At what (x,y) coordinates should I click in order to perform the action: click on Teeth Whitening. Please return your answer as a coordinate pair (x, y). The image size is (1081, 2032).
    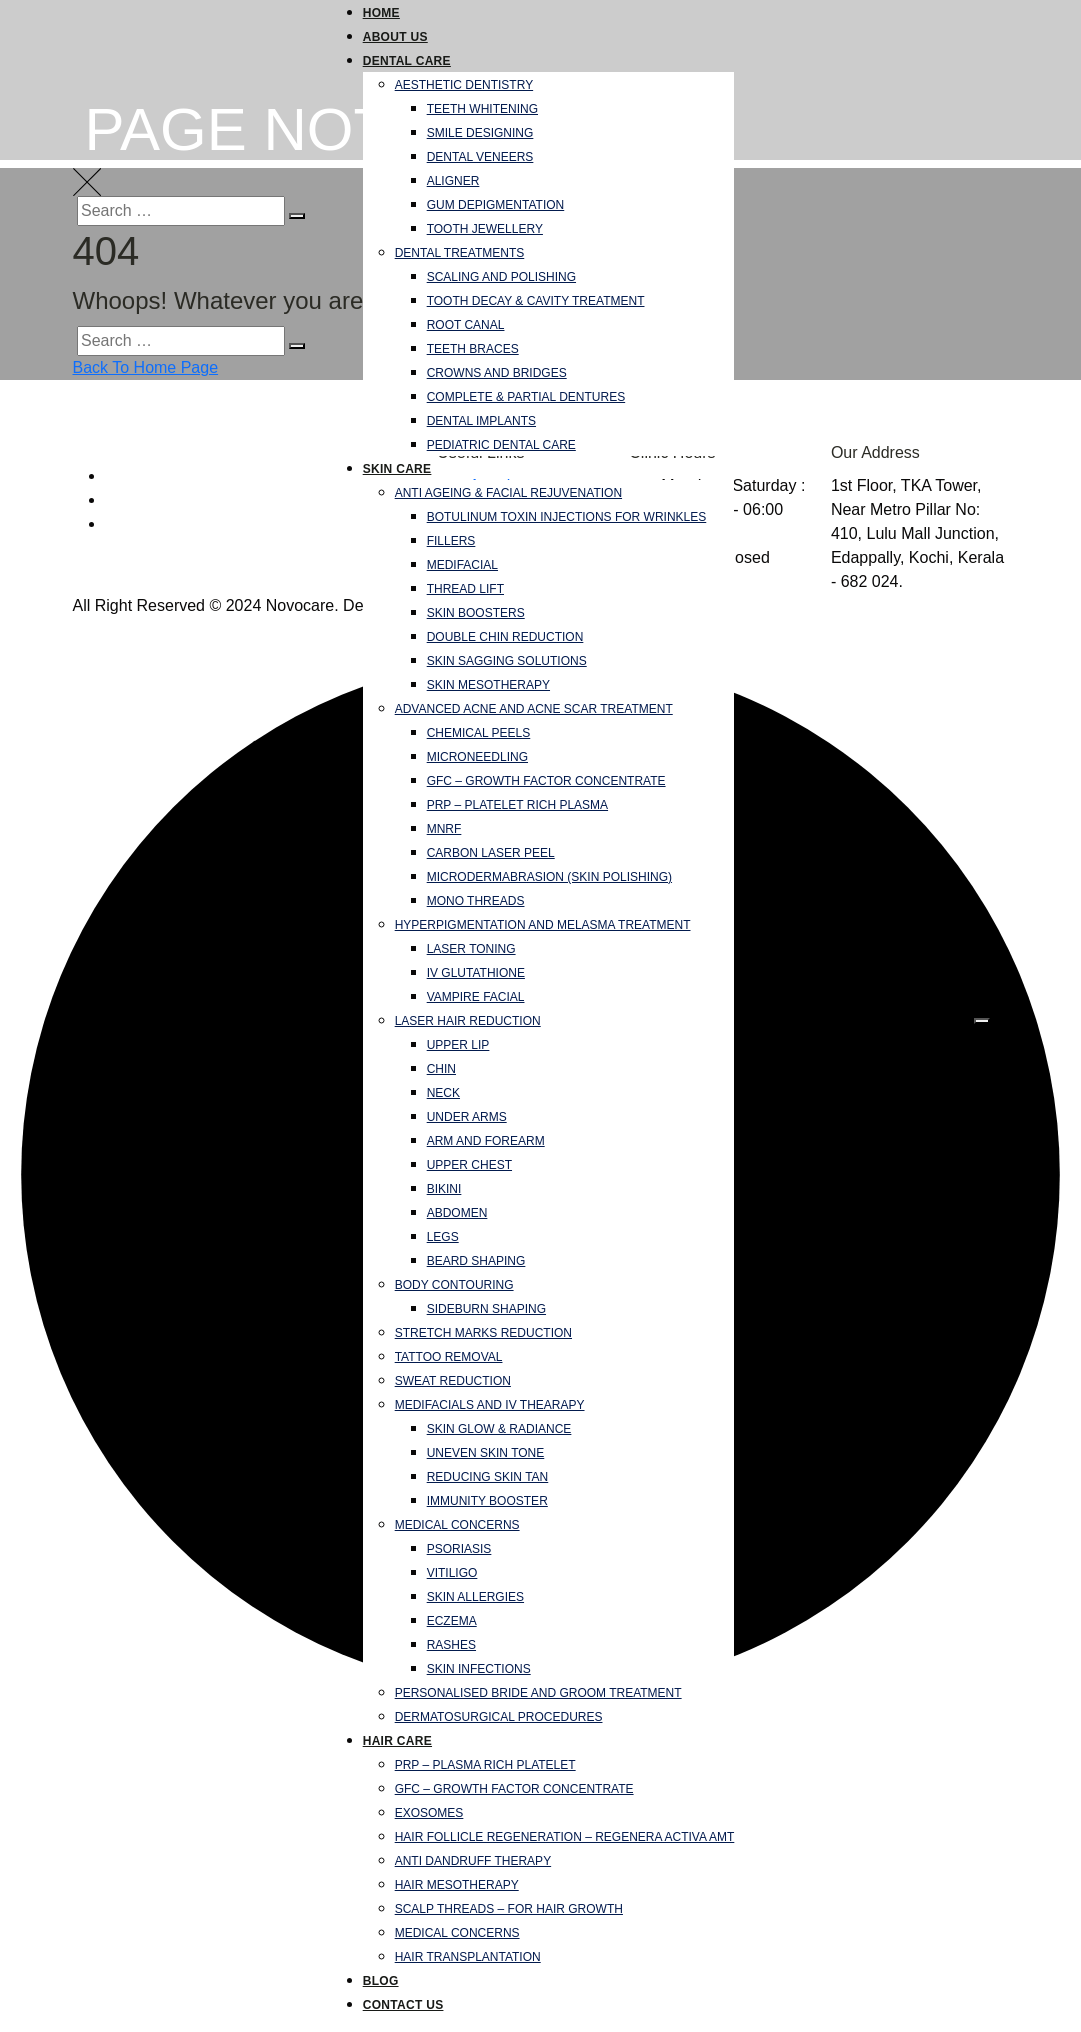
    Looking at the image, I should click on (482, 109).